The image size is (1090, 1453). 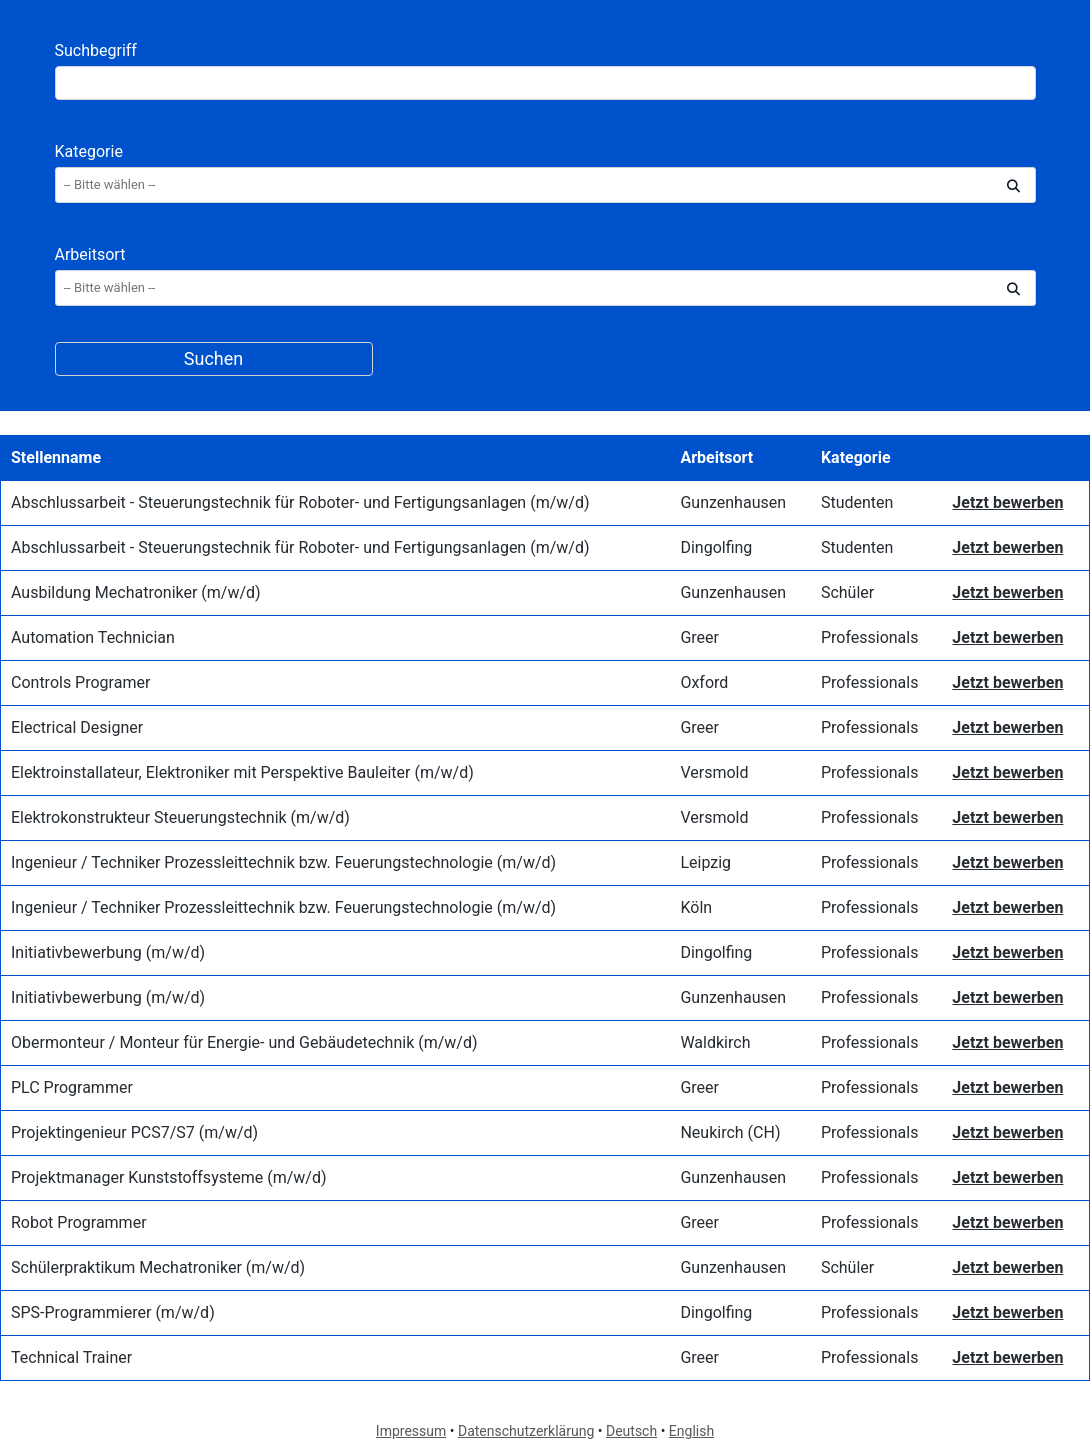 I want to click on Datenschutzerklärung, so click(x=526, y=1431).